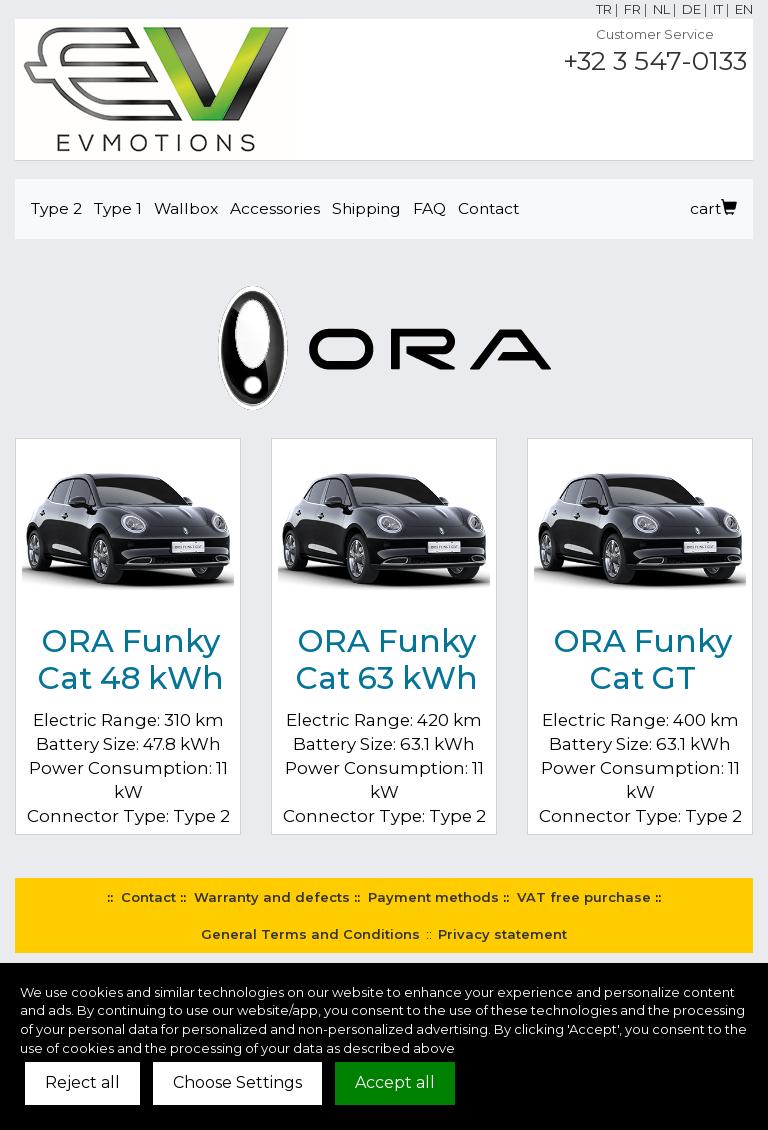  I want to click on Shipping, so click(366, 208).